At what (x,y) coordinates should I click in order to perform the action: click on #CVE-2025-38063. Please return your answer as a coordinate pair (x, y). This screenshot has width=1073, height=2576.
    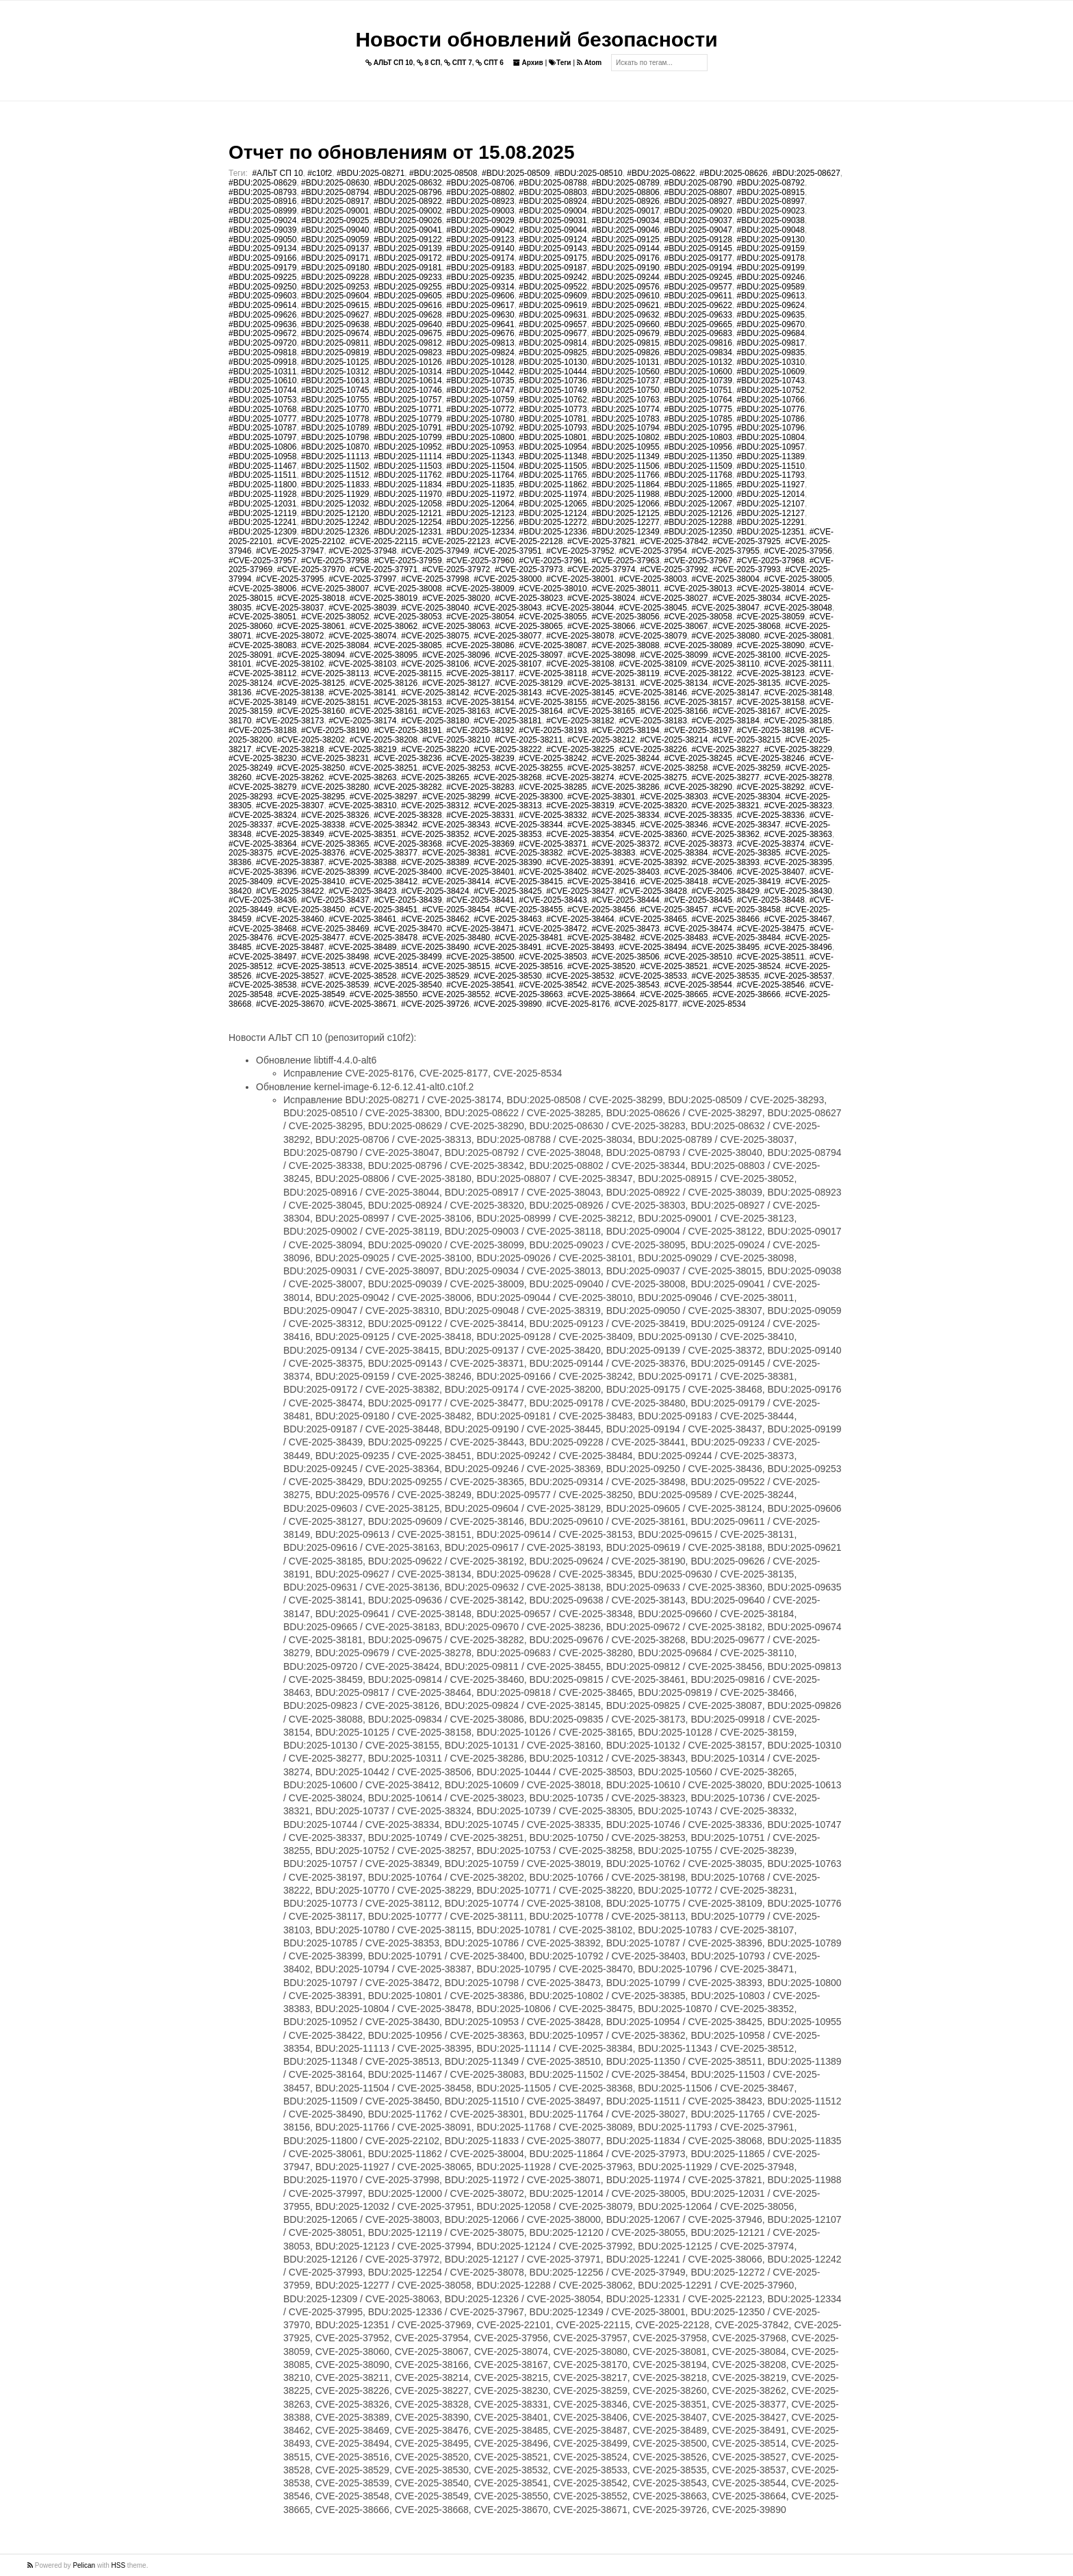
    Looking at the image, I should click on (456, 626).